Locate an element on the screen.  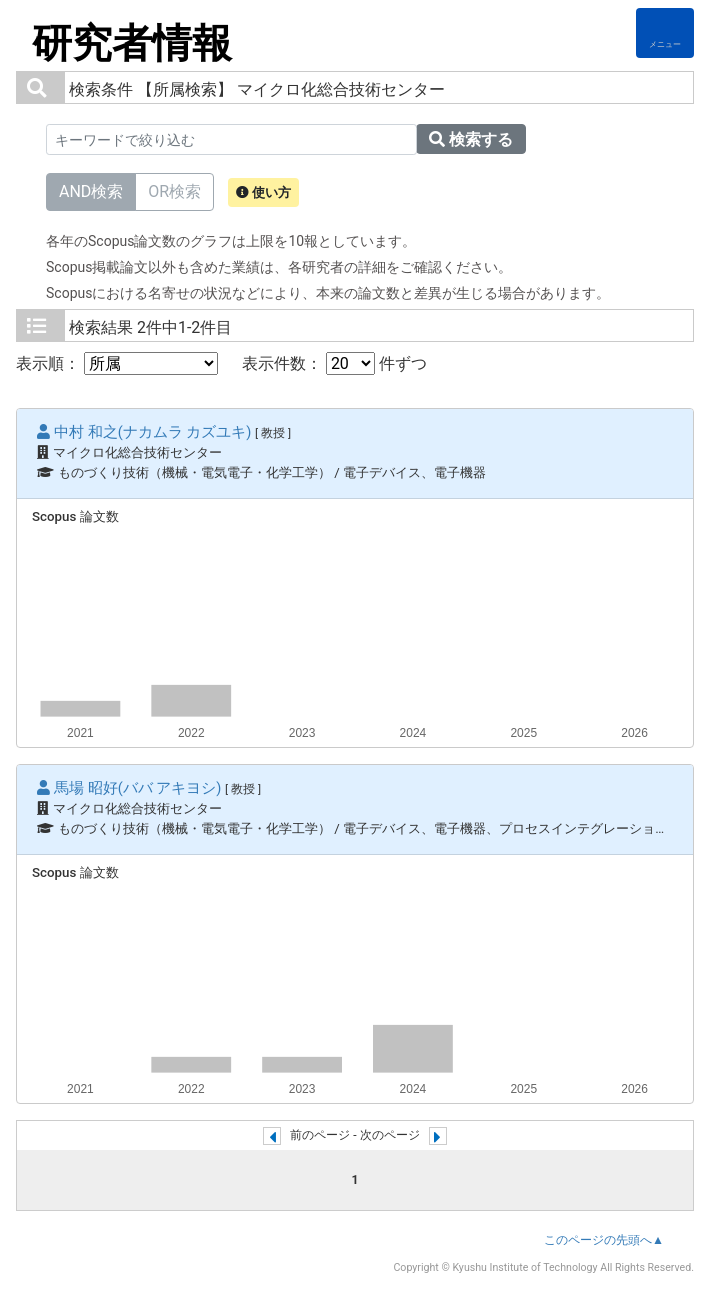
AND検索 is located at coordinates (91, 190).